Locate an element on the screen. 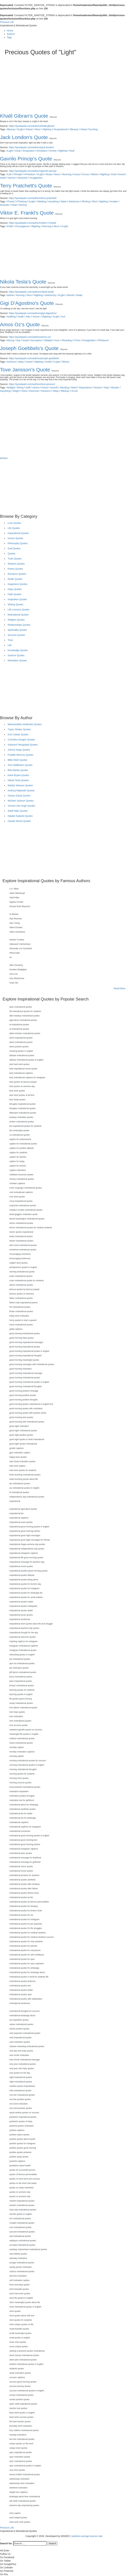 The width and height of the screenshot is (128, 2576). #invite is located at coordinates (52, 150).